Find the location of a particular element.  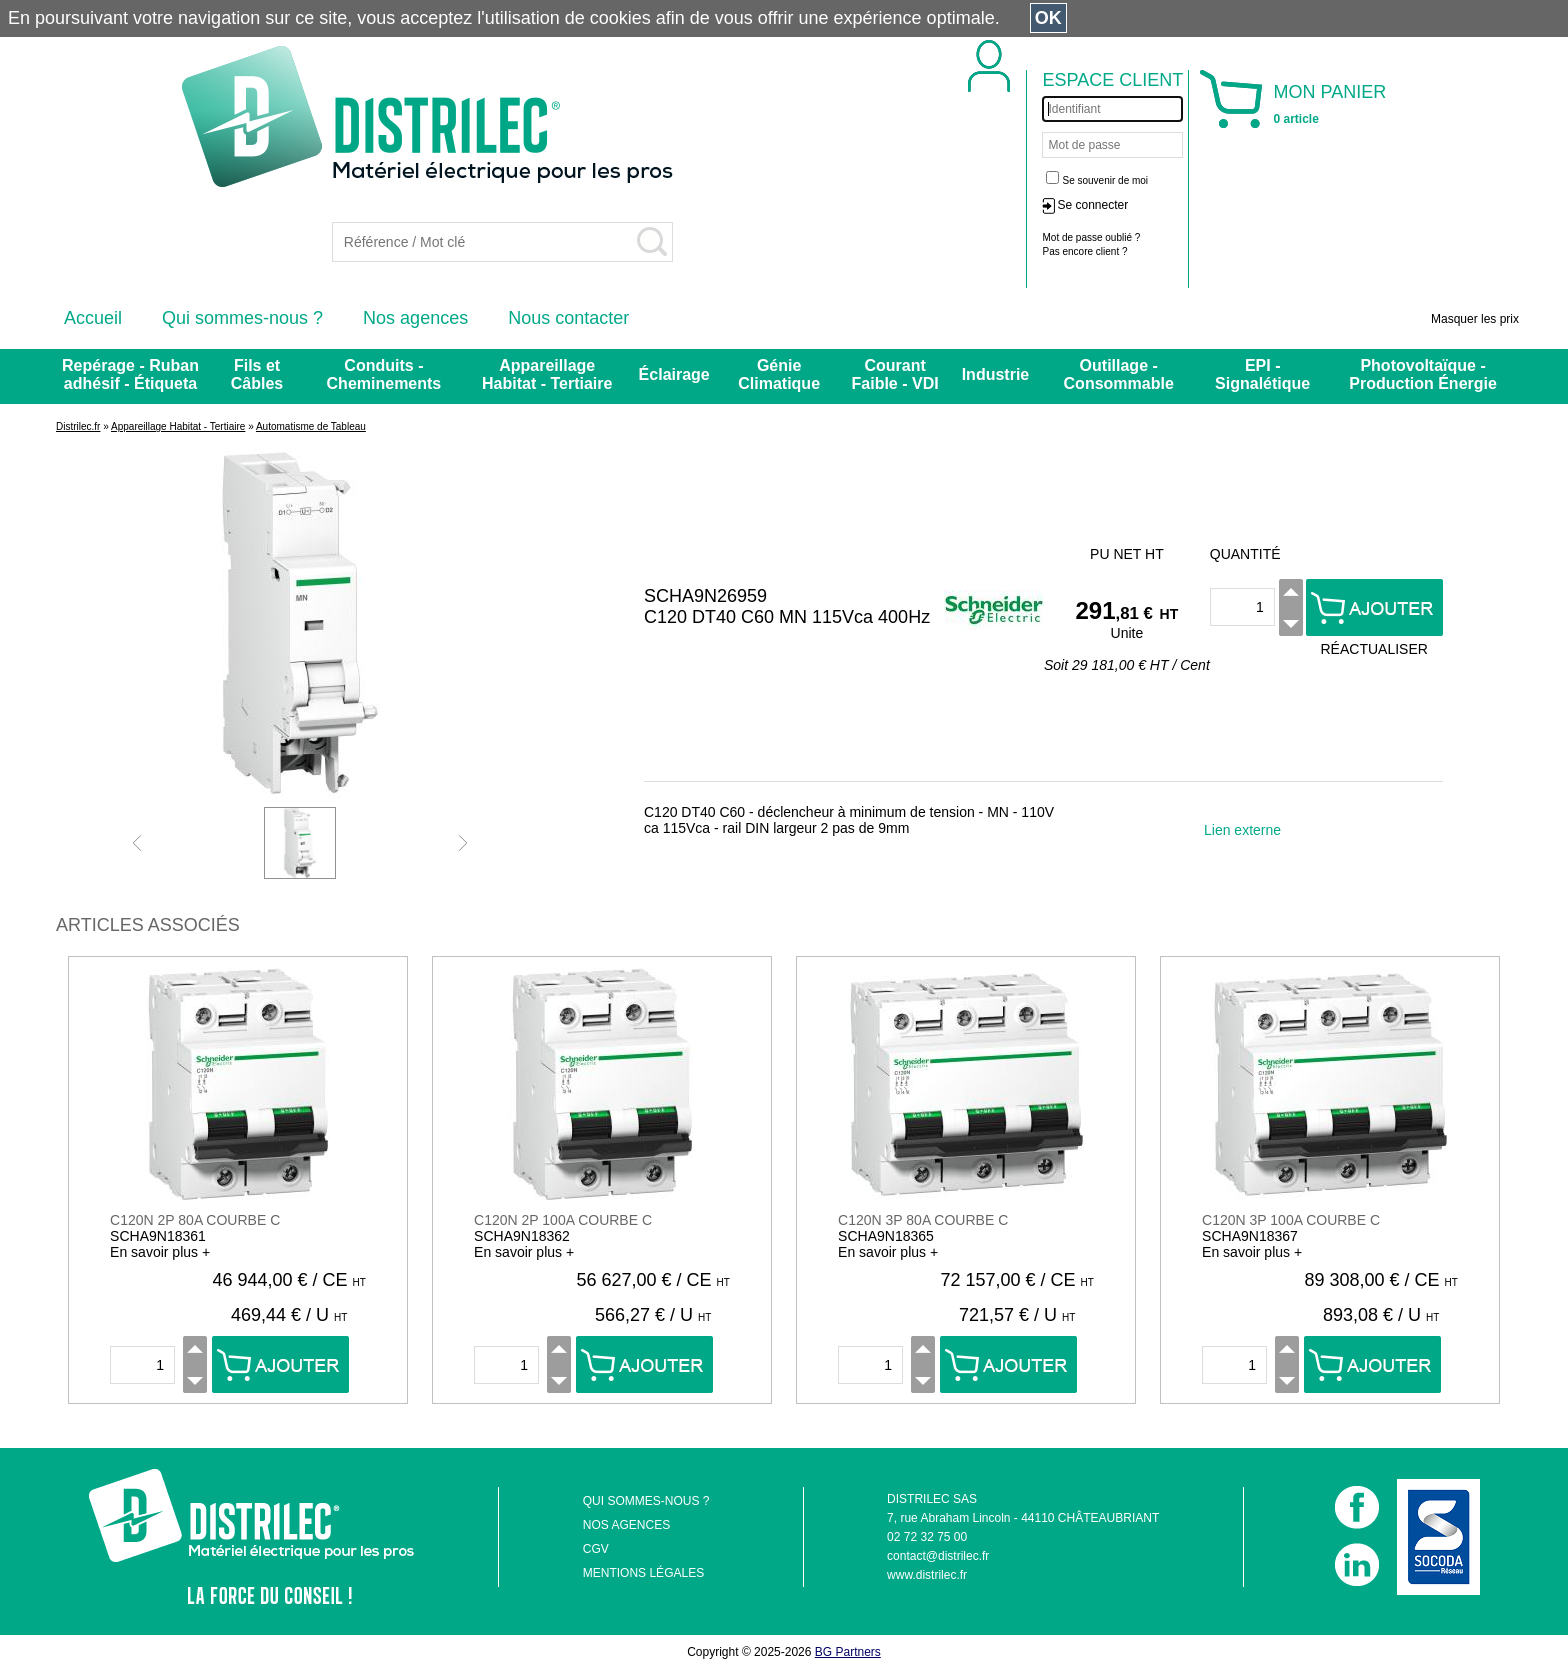

SCHA9N18365 is located at coordinates (886, 1236).